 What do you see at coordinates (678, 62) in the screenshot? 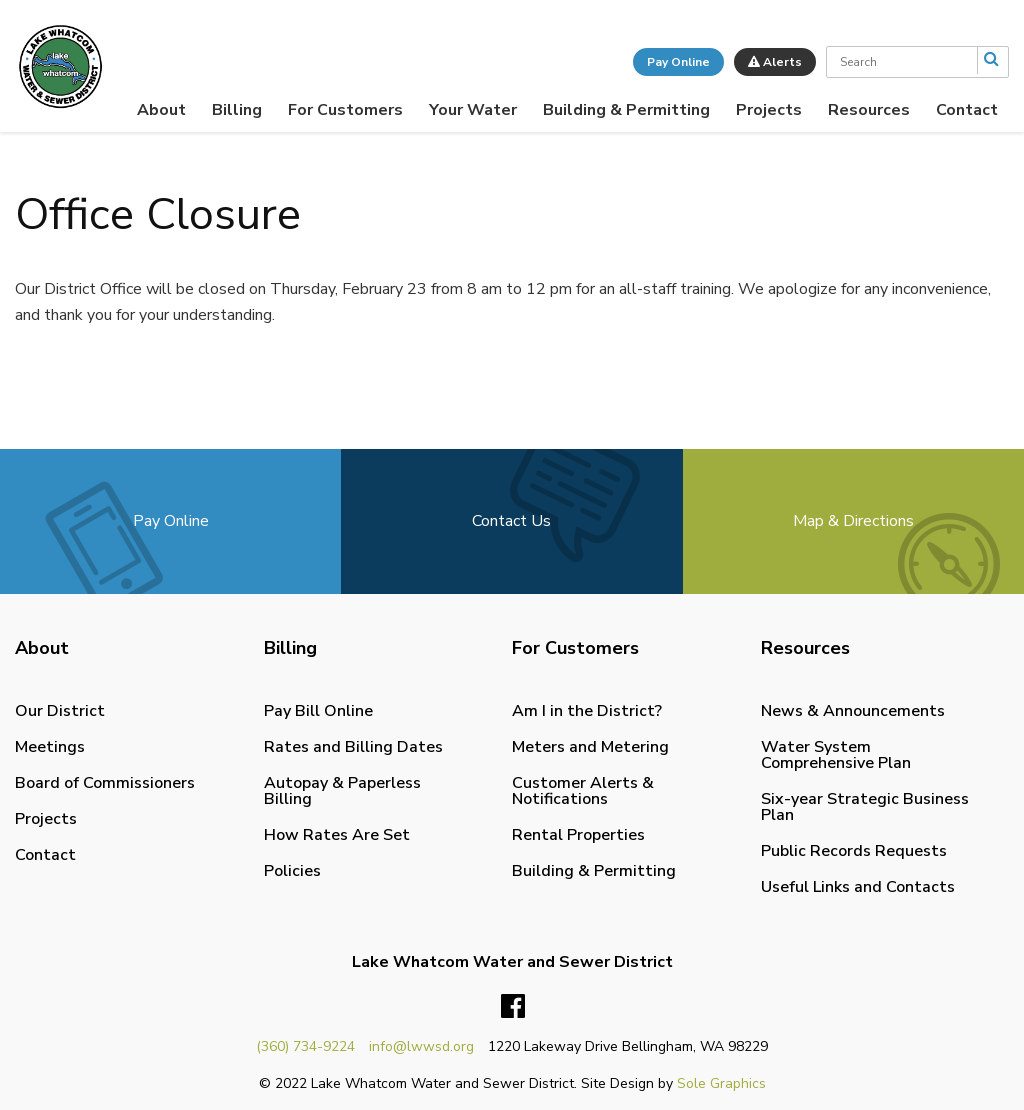
I see `Pay Online` at bounding box center [678, 62].